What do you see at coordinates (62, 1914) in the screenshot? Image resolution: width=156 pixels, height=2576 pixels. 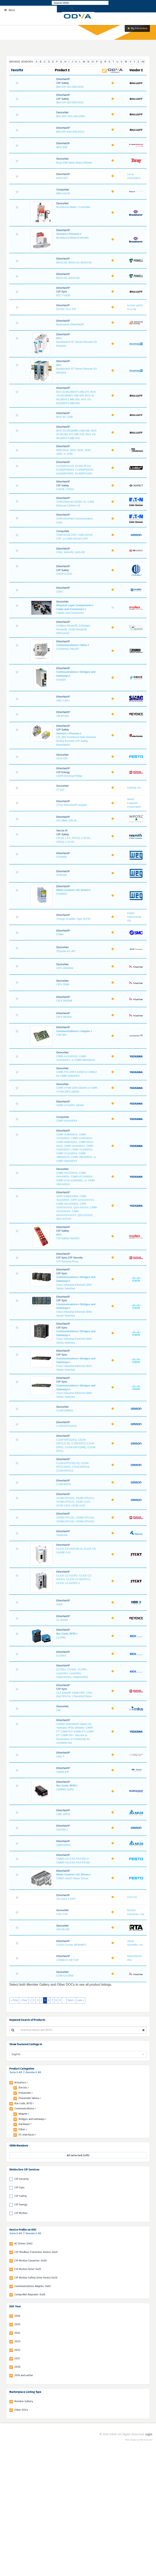 I see `CNC-C00` at bounding box center [62, 1914].